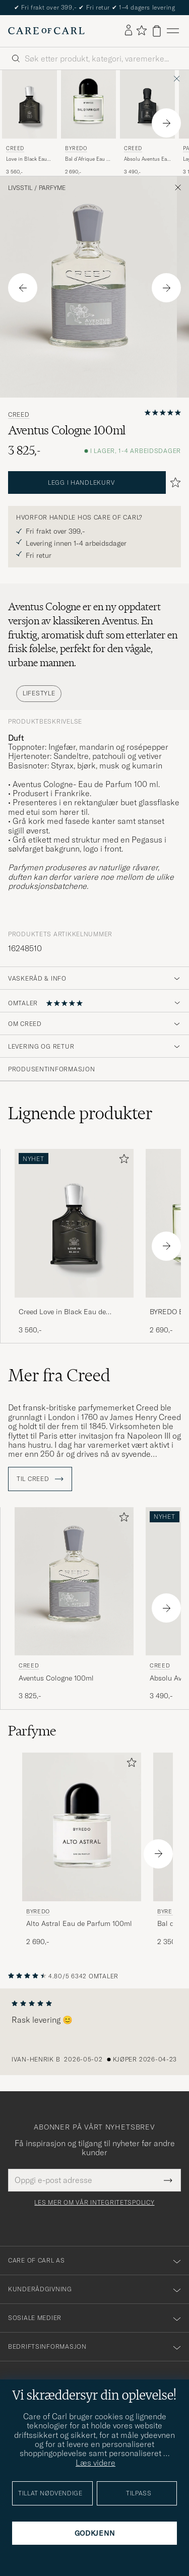 The width and height of the screenshot is (189, 2576). Describe the element at coordinates (147, 123) in the screenshot. I see `[Creed Absolu Aventus Eau de Parfum 50ml , 3 490,-]` at that location.